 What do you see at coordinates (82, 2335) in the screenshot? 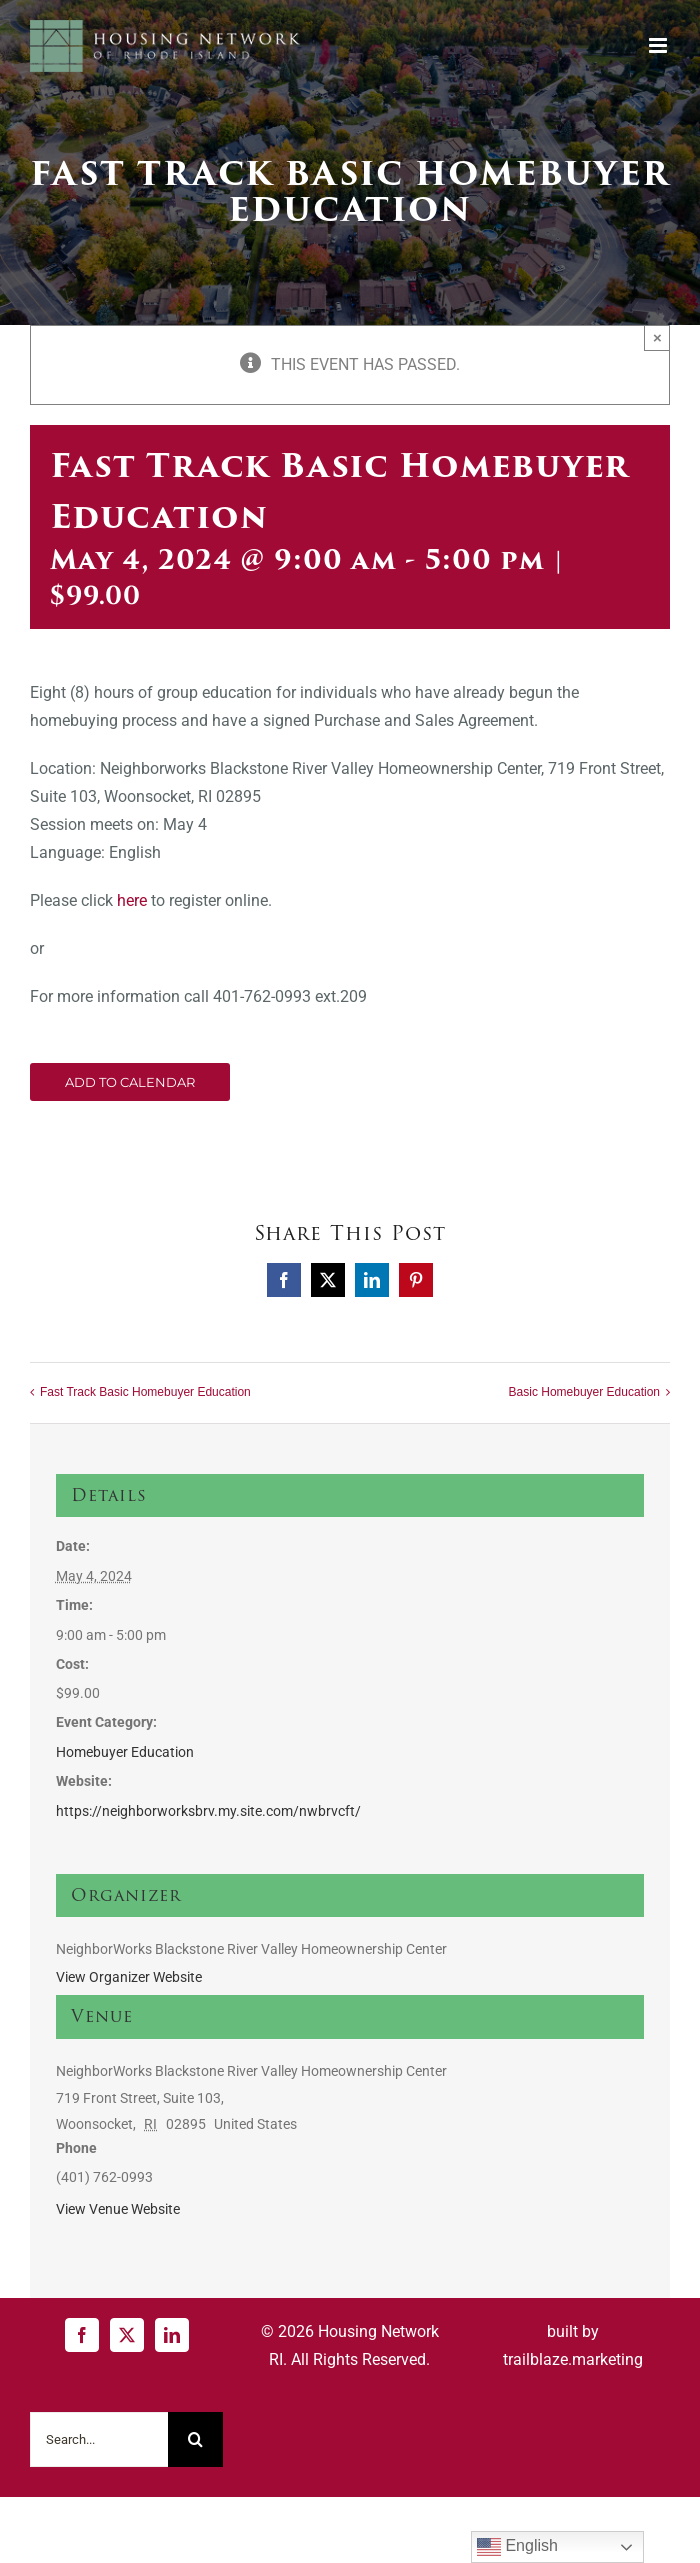
I see `[Facebook]` at bounding box center [82, 2335].